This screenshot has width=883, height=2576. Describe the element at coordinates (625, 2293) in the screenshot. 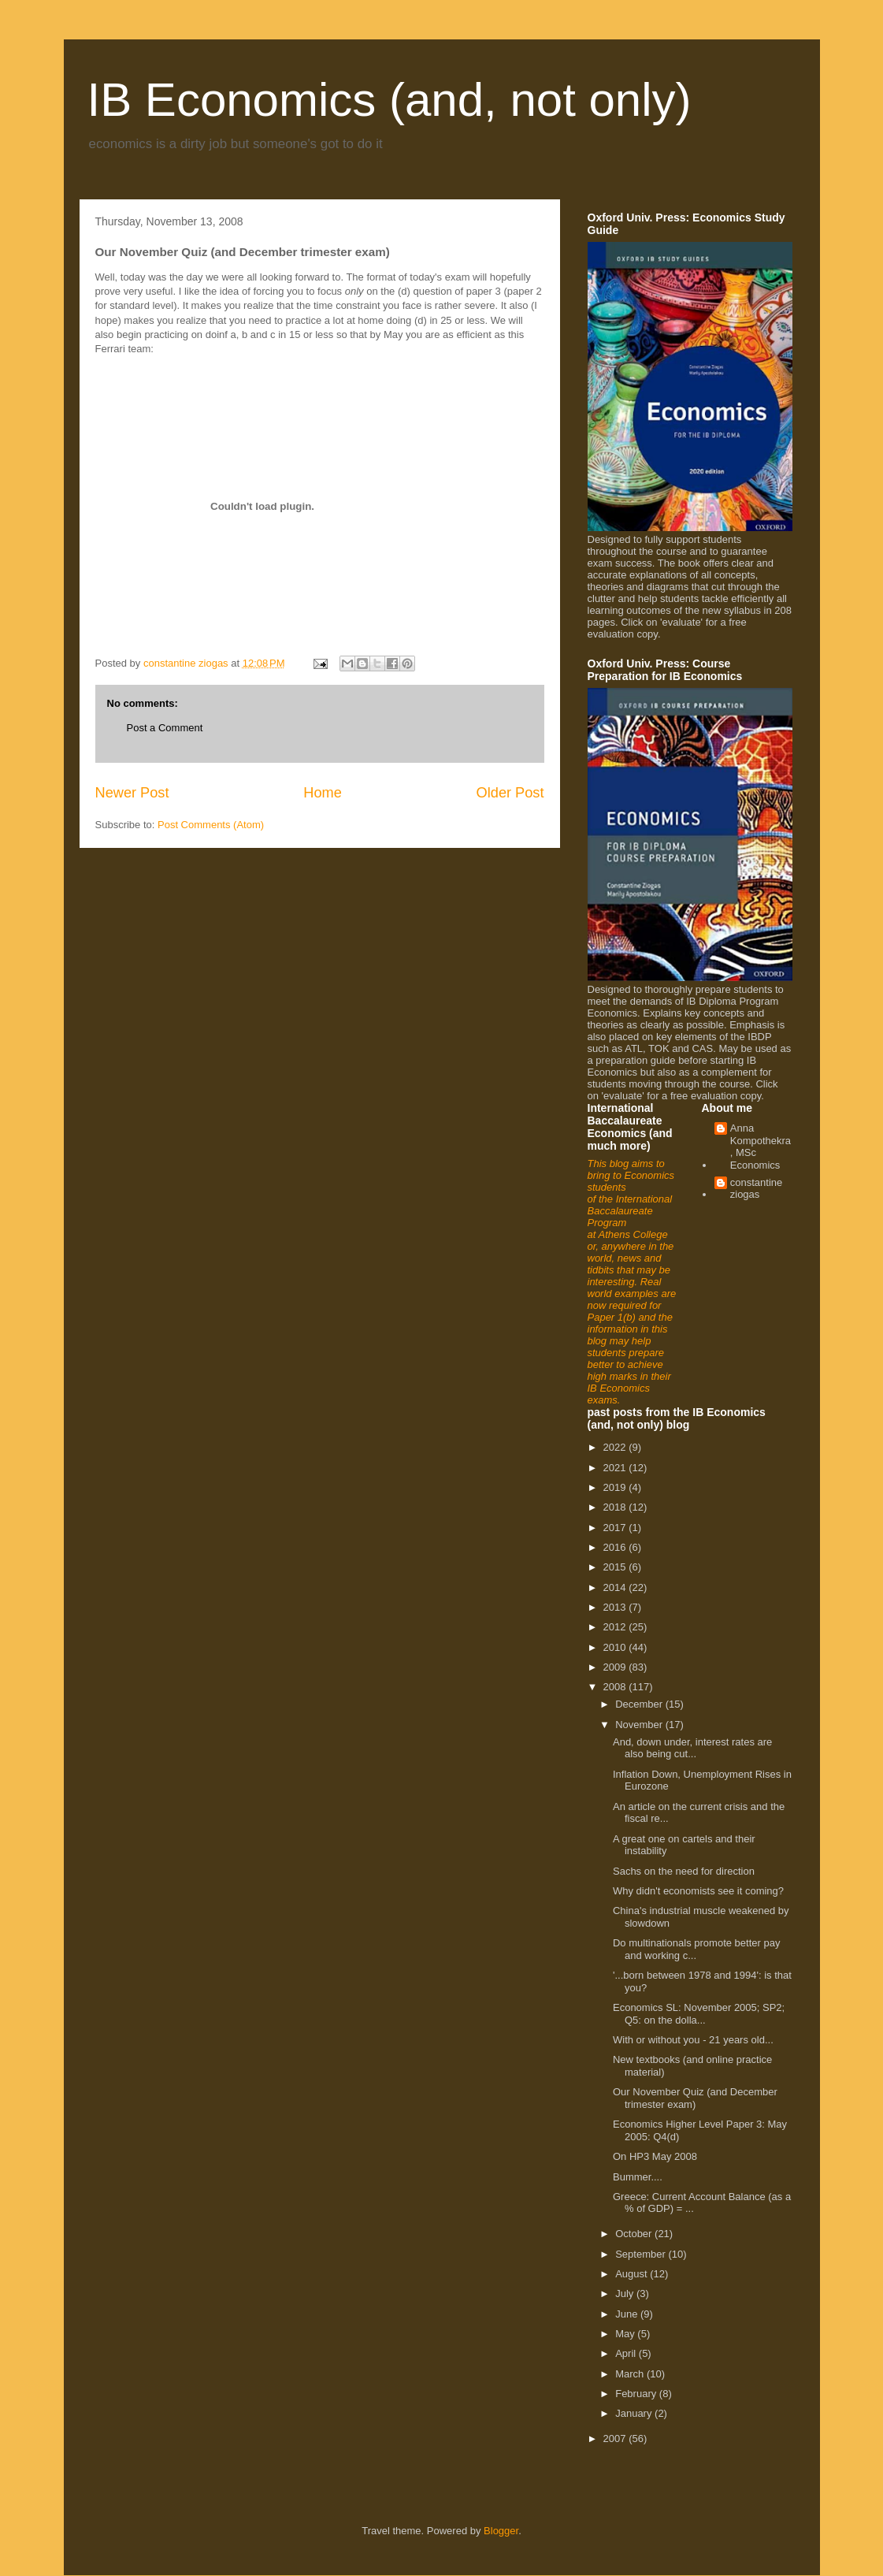

I see `July` at that location.